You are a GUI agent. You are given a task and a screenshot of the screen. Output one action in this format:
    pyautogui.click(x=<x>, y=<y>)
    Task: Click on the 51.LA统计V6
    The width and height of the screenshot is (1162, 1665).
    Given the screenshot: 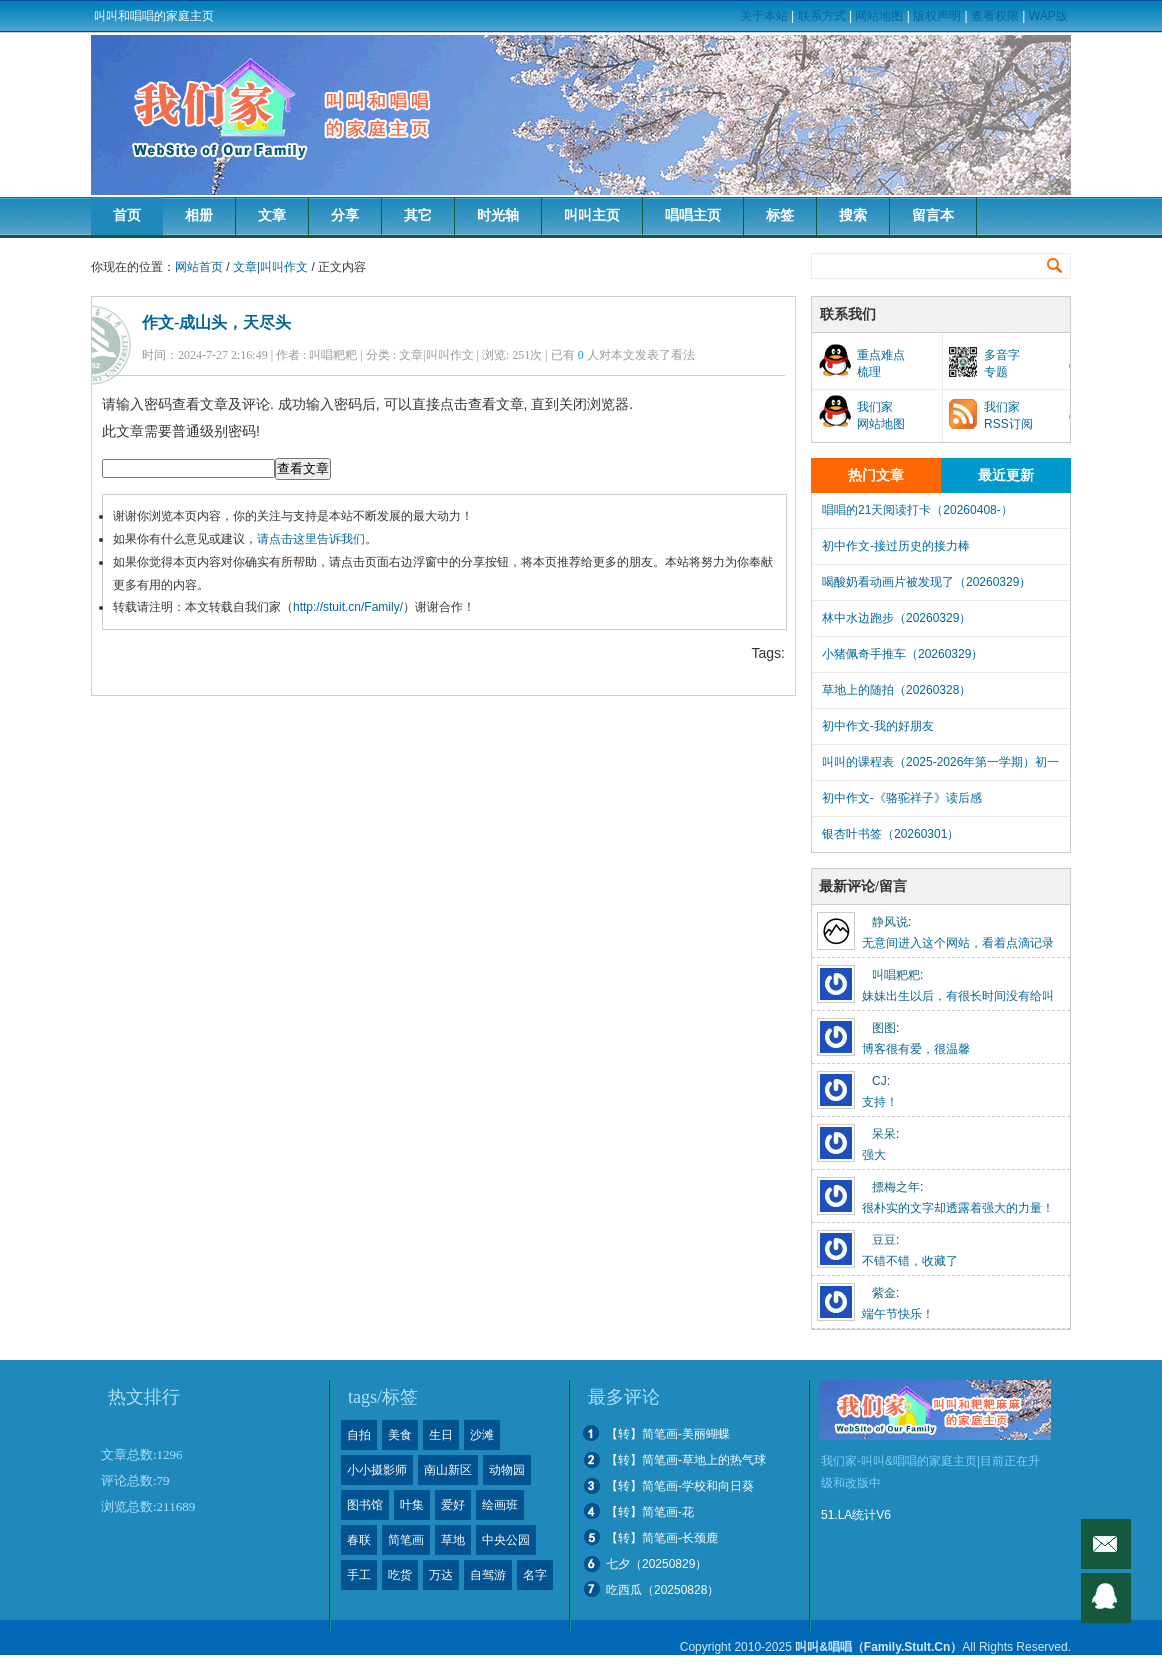 What is the action you would take?
    pyautogui.click(x=856, y=1515)
    